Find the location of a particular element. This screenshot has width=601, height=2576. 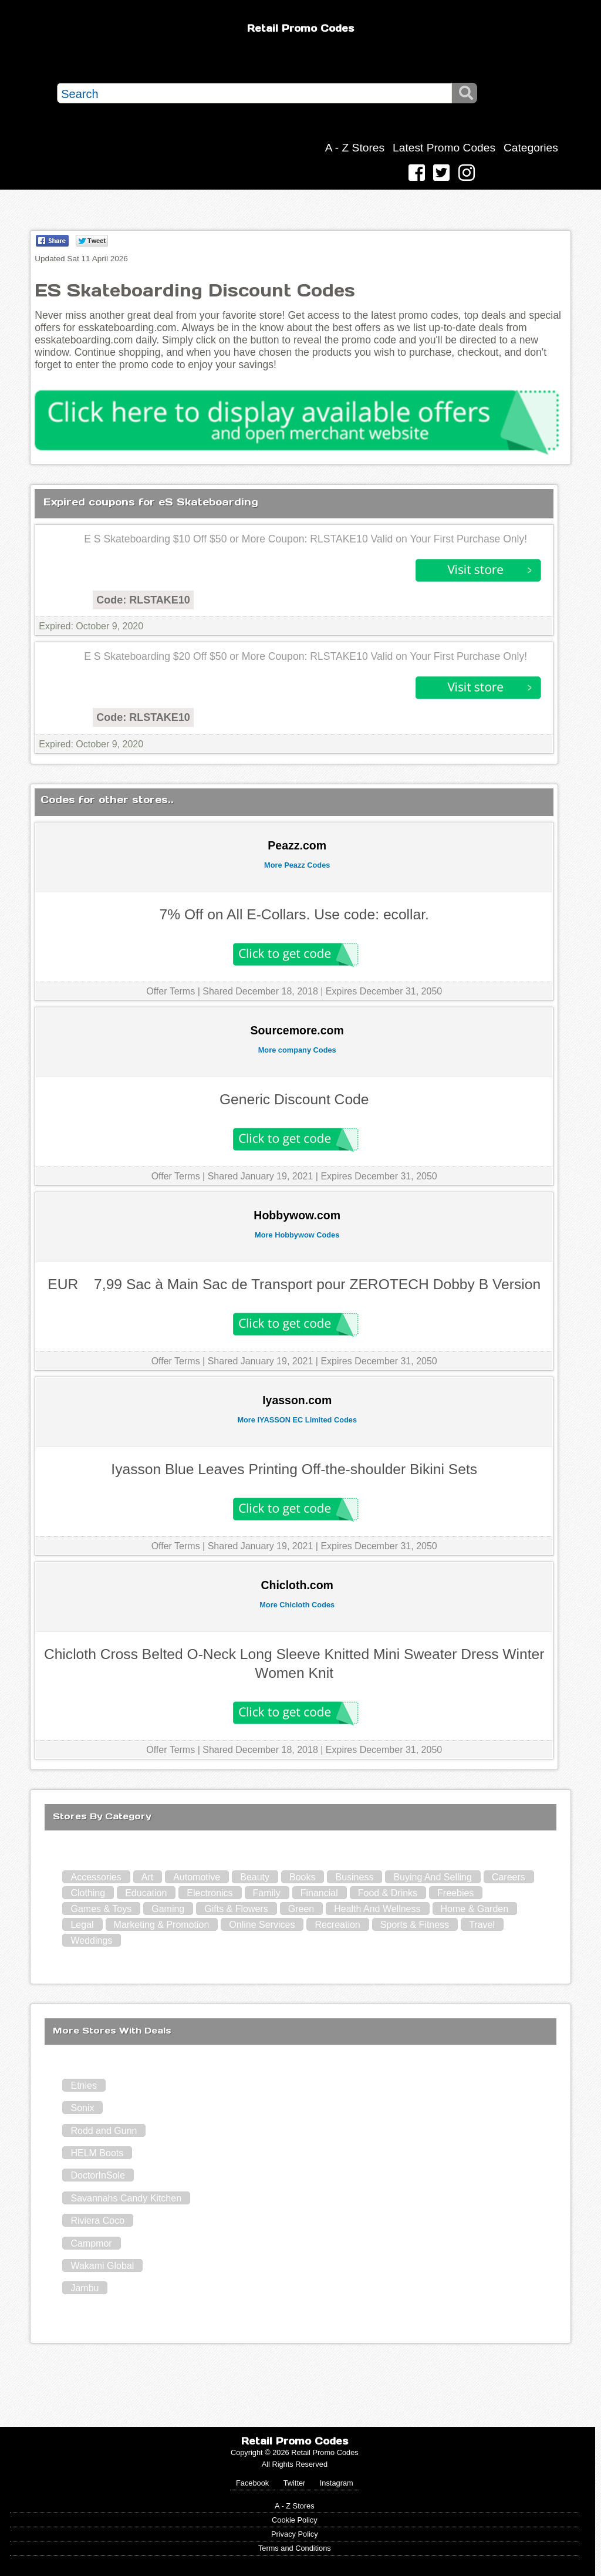

Jambu is located at coordinates (84, 2288).